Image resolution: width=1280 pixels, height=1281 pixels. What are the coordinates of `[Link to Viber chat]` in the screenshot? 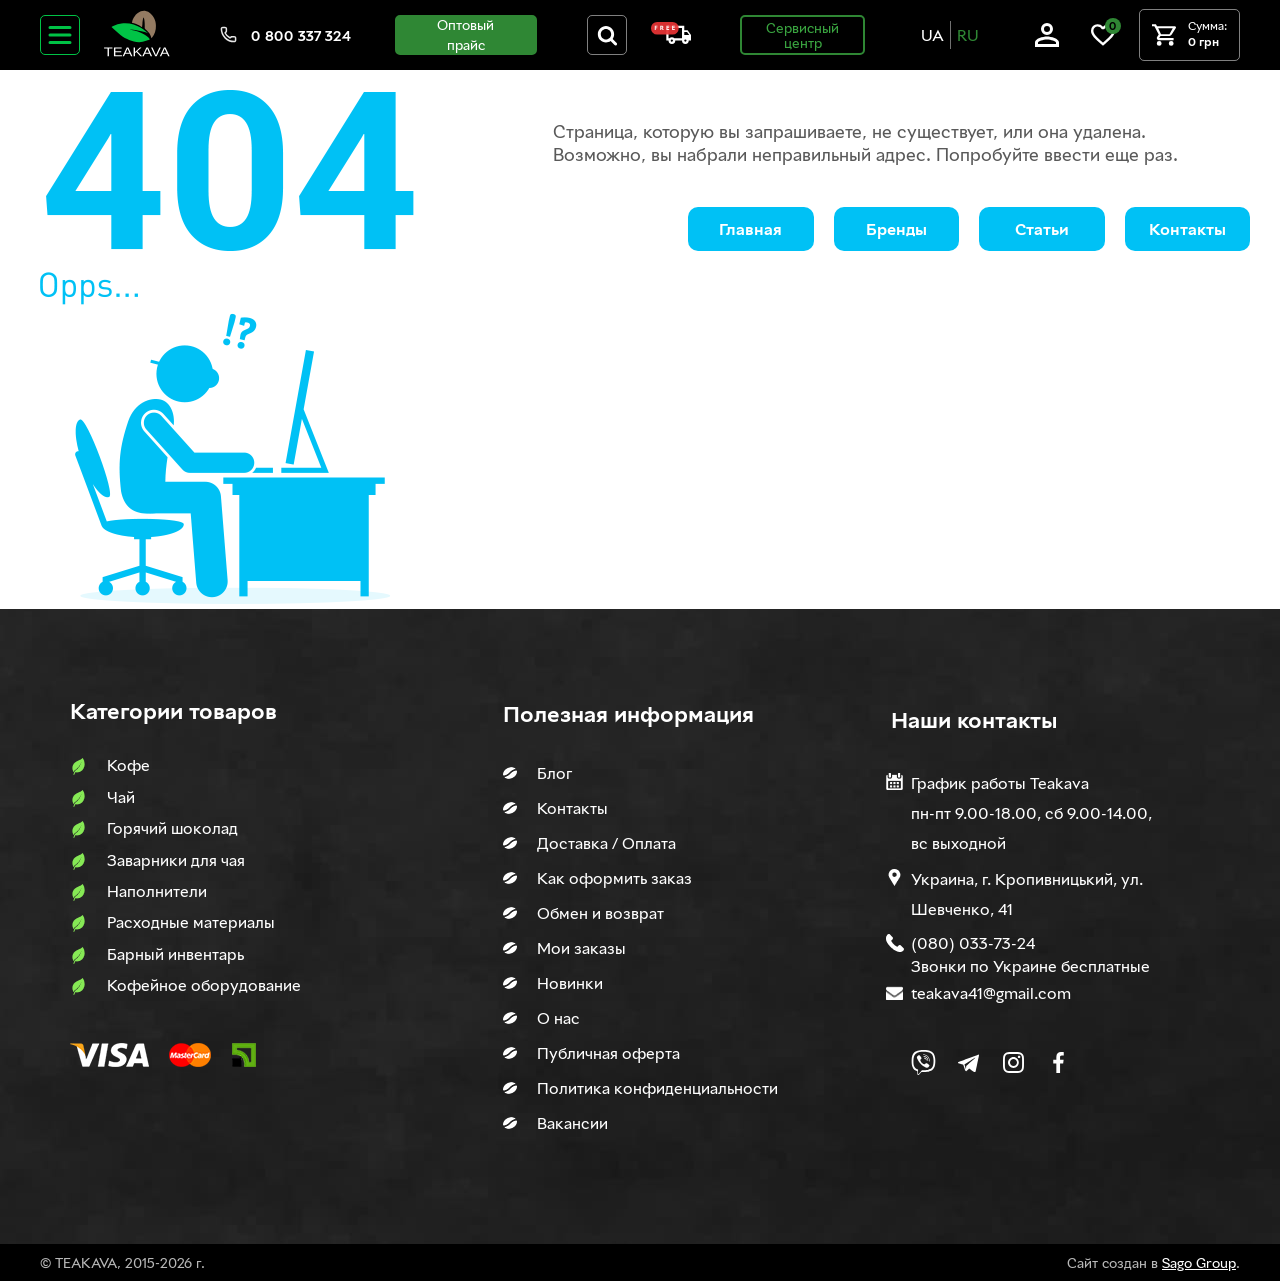 It's located at (923, 1062).